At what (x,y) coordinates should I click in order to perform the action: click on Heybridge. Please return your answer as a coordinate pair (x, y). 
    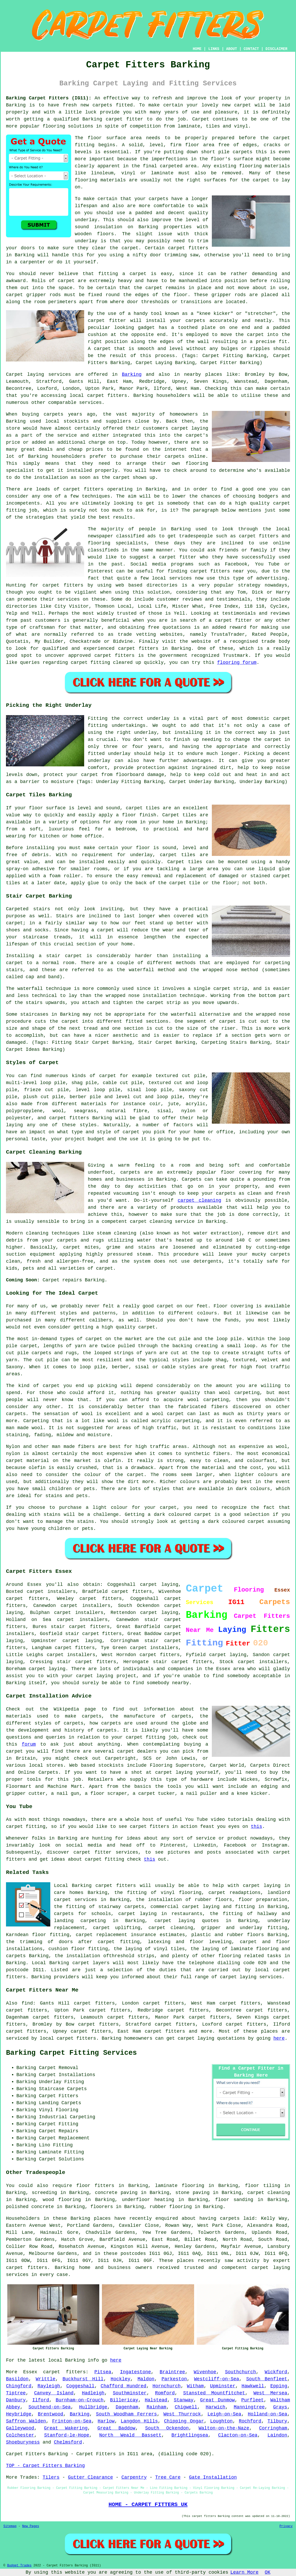
    Looking at the image, I should click on (18, 2414).